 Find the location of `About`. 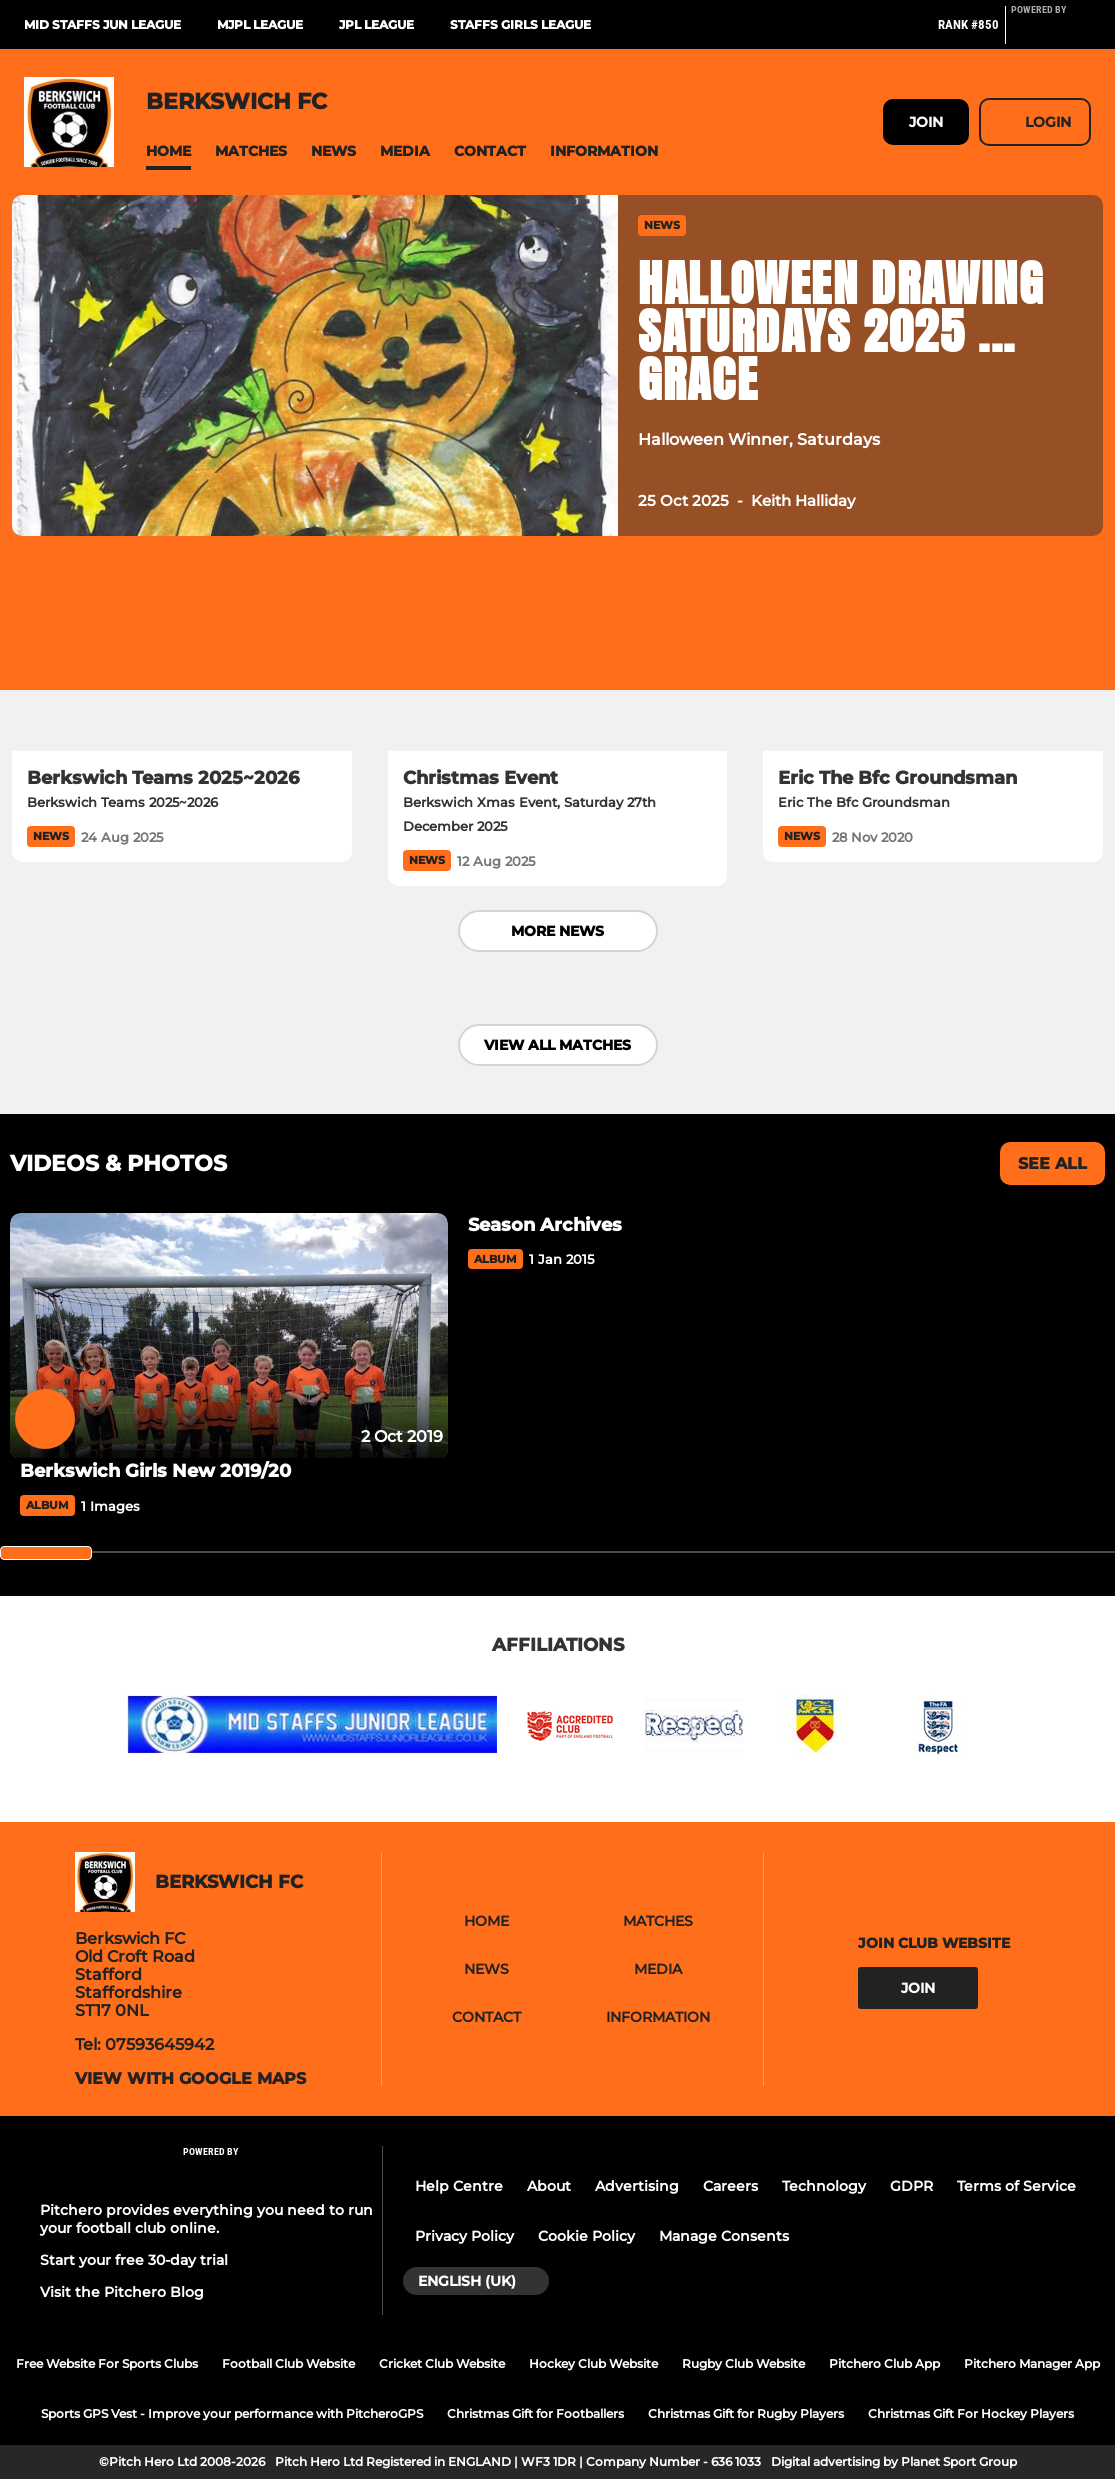

About is located at coordinates (549, 2186).